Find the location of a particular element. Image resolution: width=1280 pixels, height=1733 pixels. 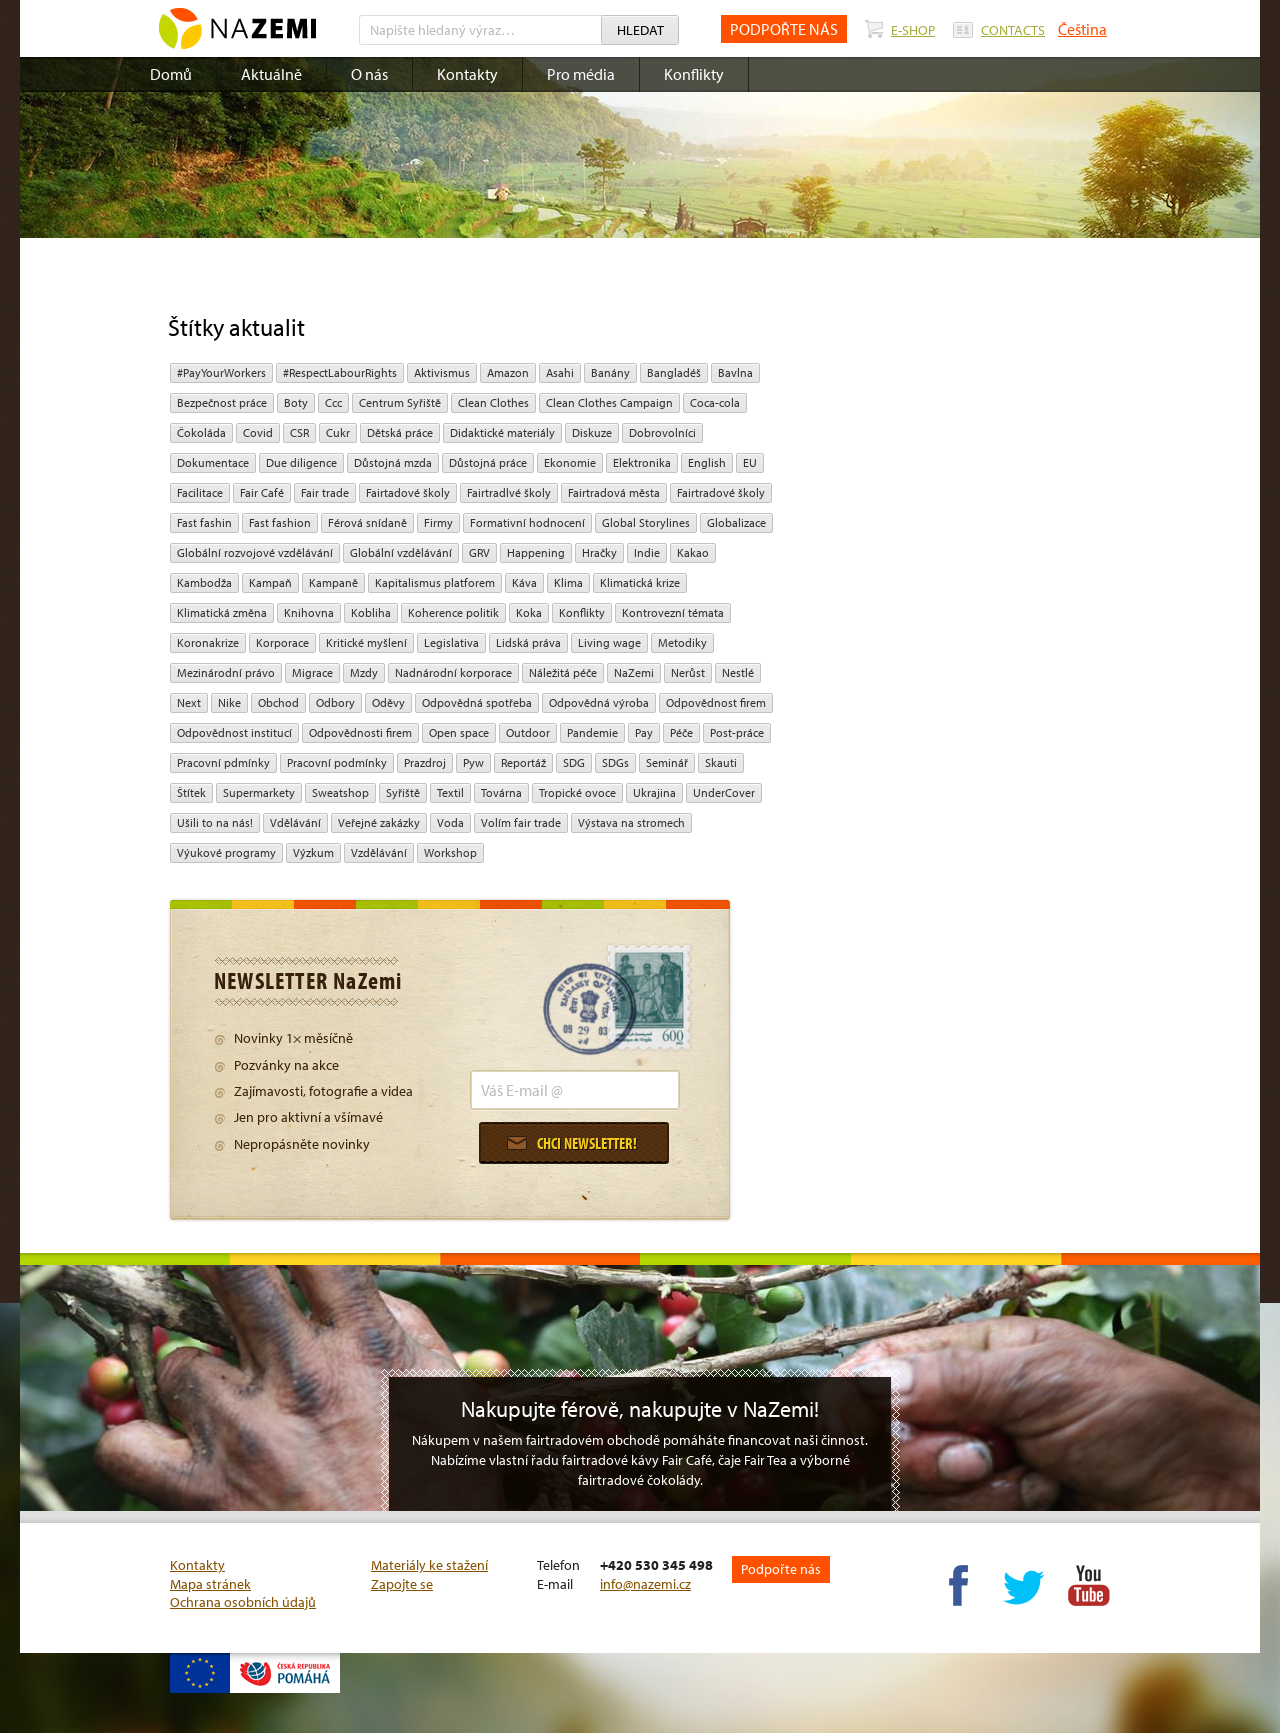

Fair Café is located at coordinates (262, 492).